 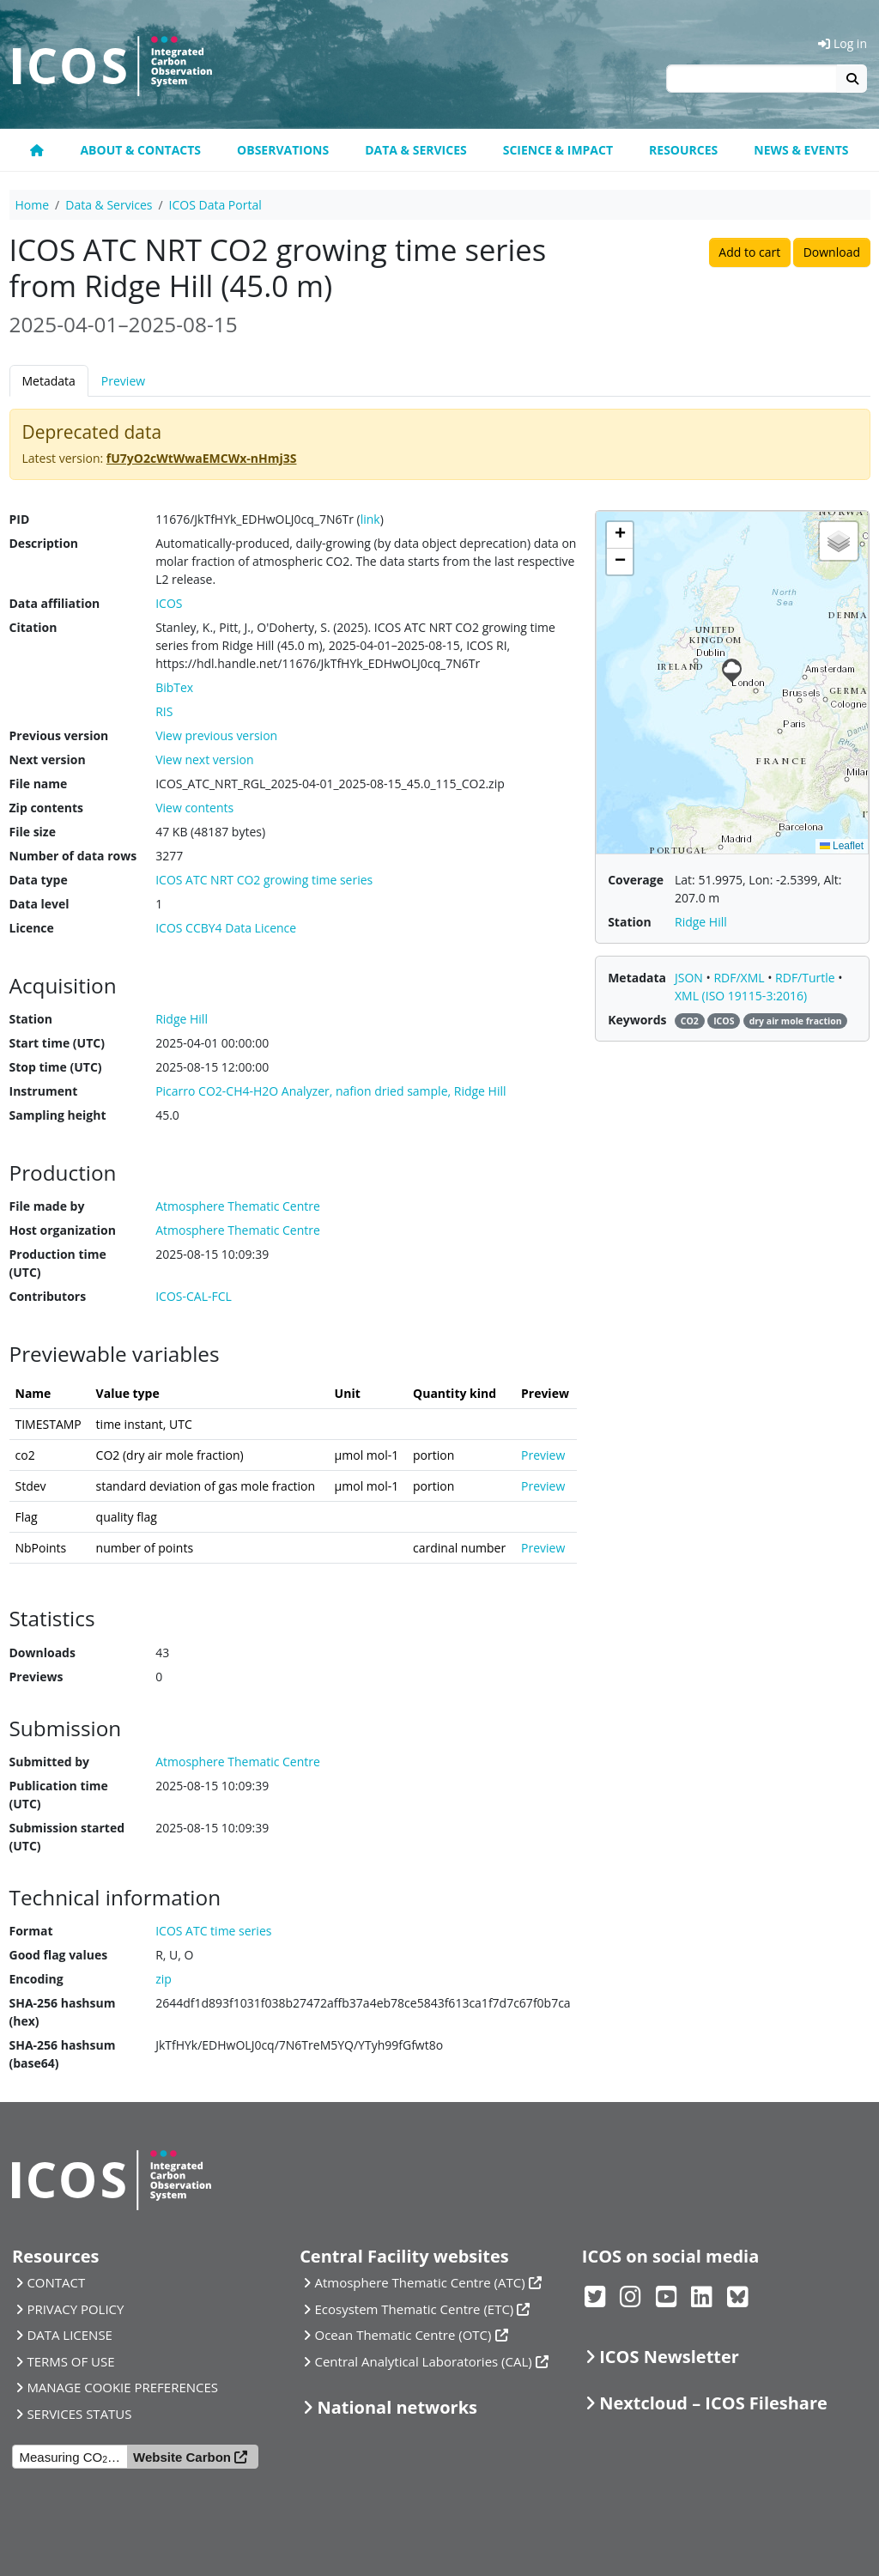 What do you see at coordinates (690, 977) in the screenshot?
I see `JSON` at bounding box center [690, 977].